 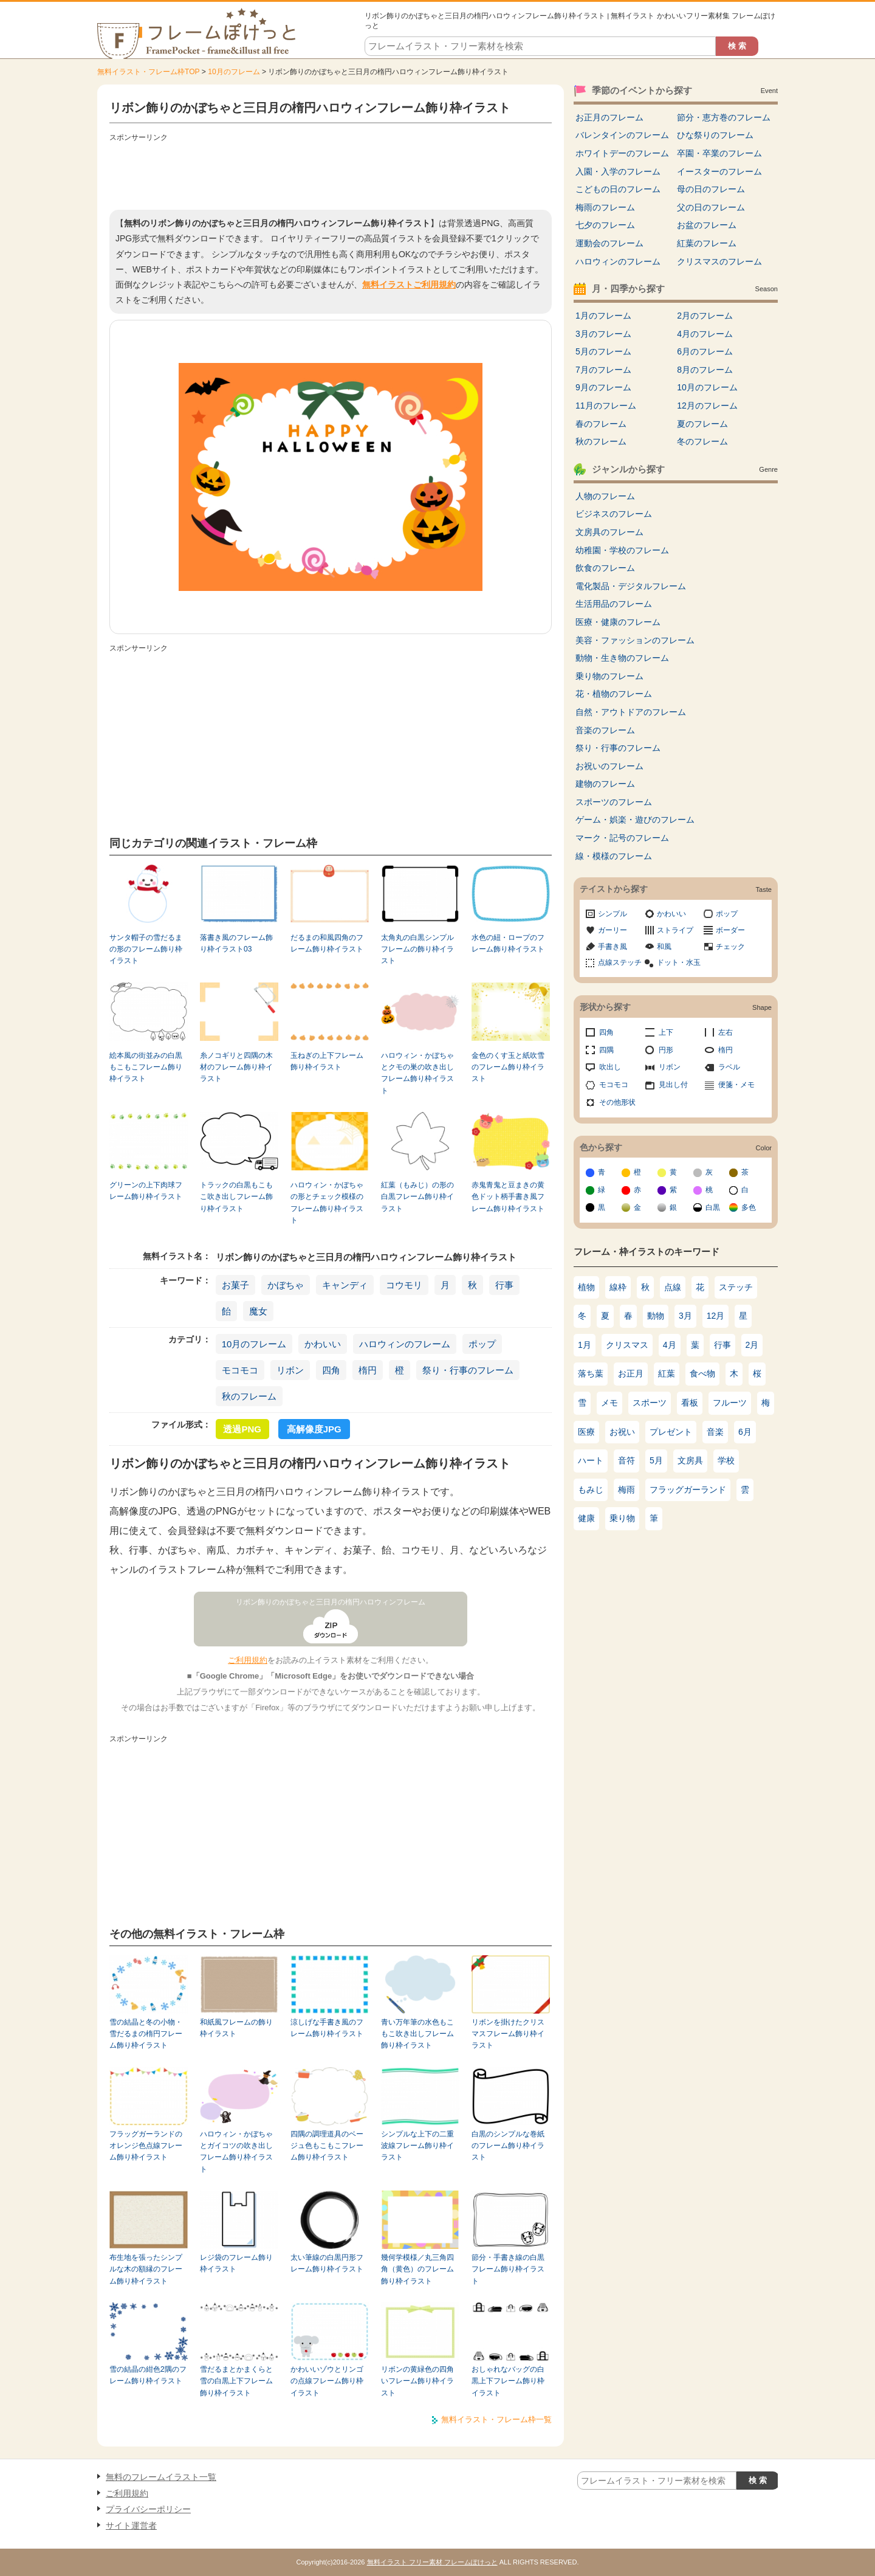 What do you see at coordinates (630, 1373) in the screenshot?
I see `お正月` at bounding box center [630, 1373].